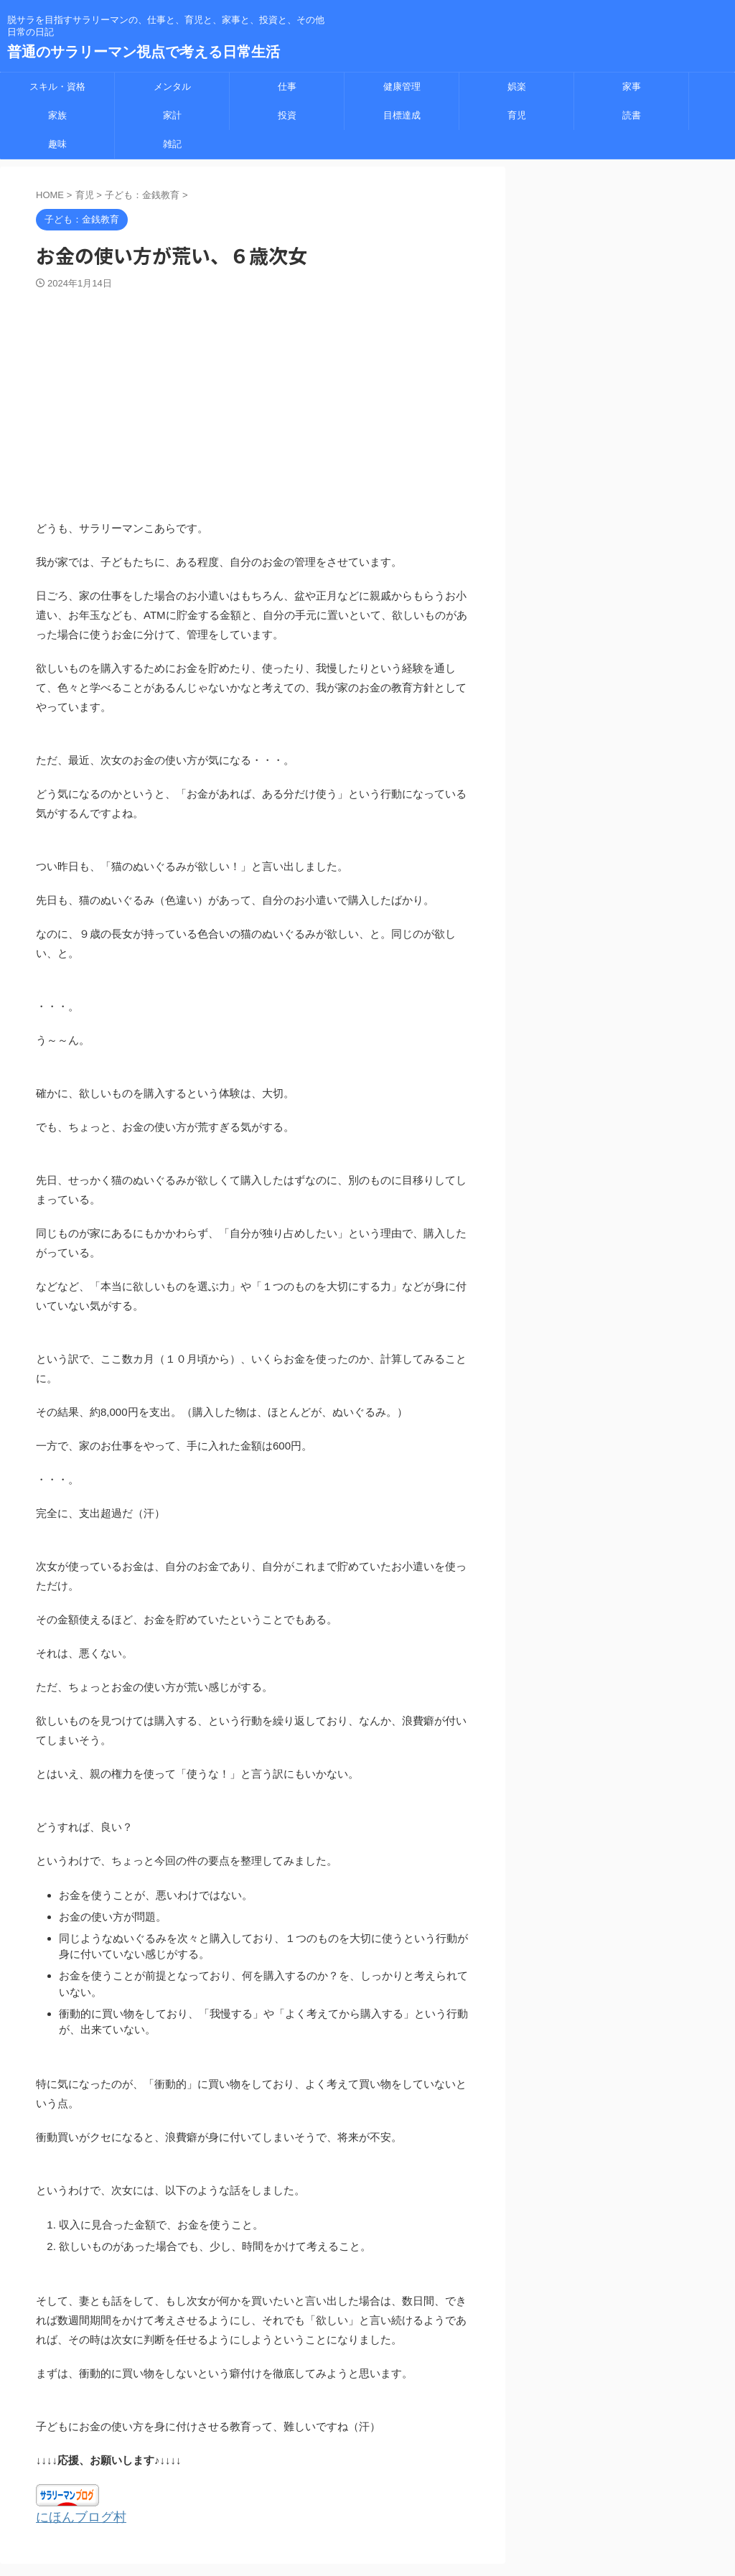 The width and height of the screenshot is (735, 2576). What do you see at coordinates (172, 86) in the screenshot?
I see `メンタル` at bounding box center [172, 86].